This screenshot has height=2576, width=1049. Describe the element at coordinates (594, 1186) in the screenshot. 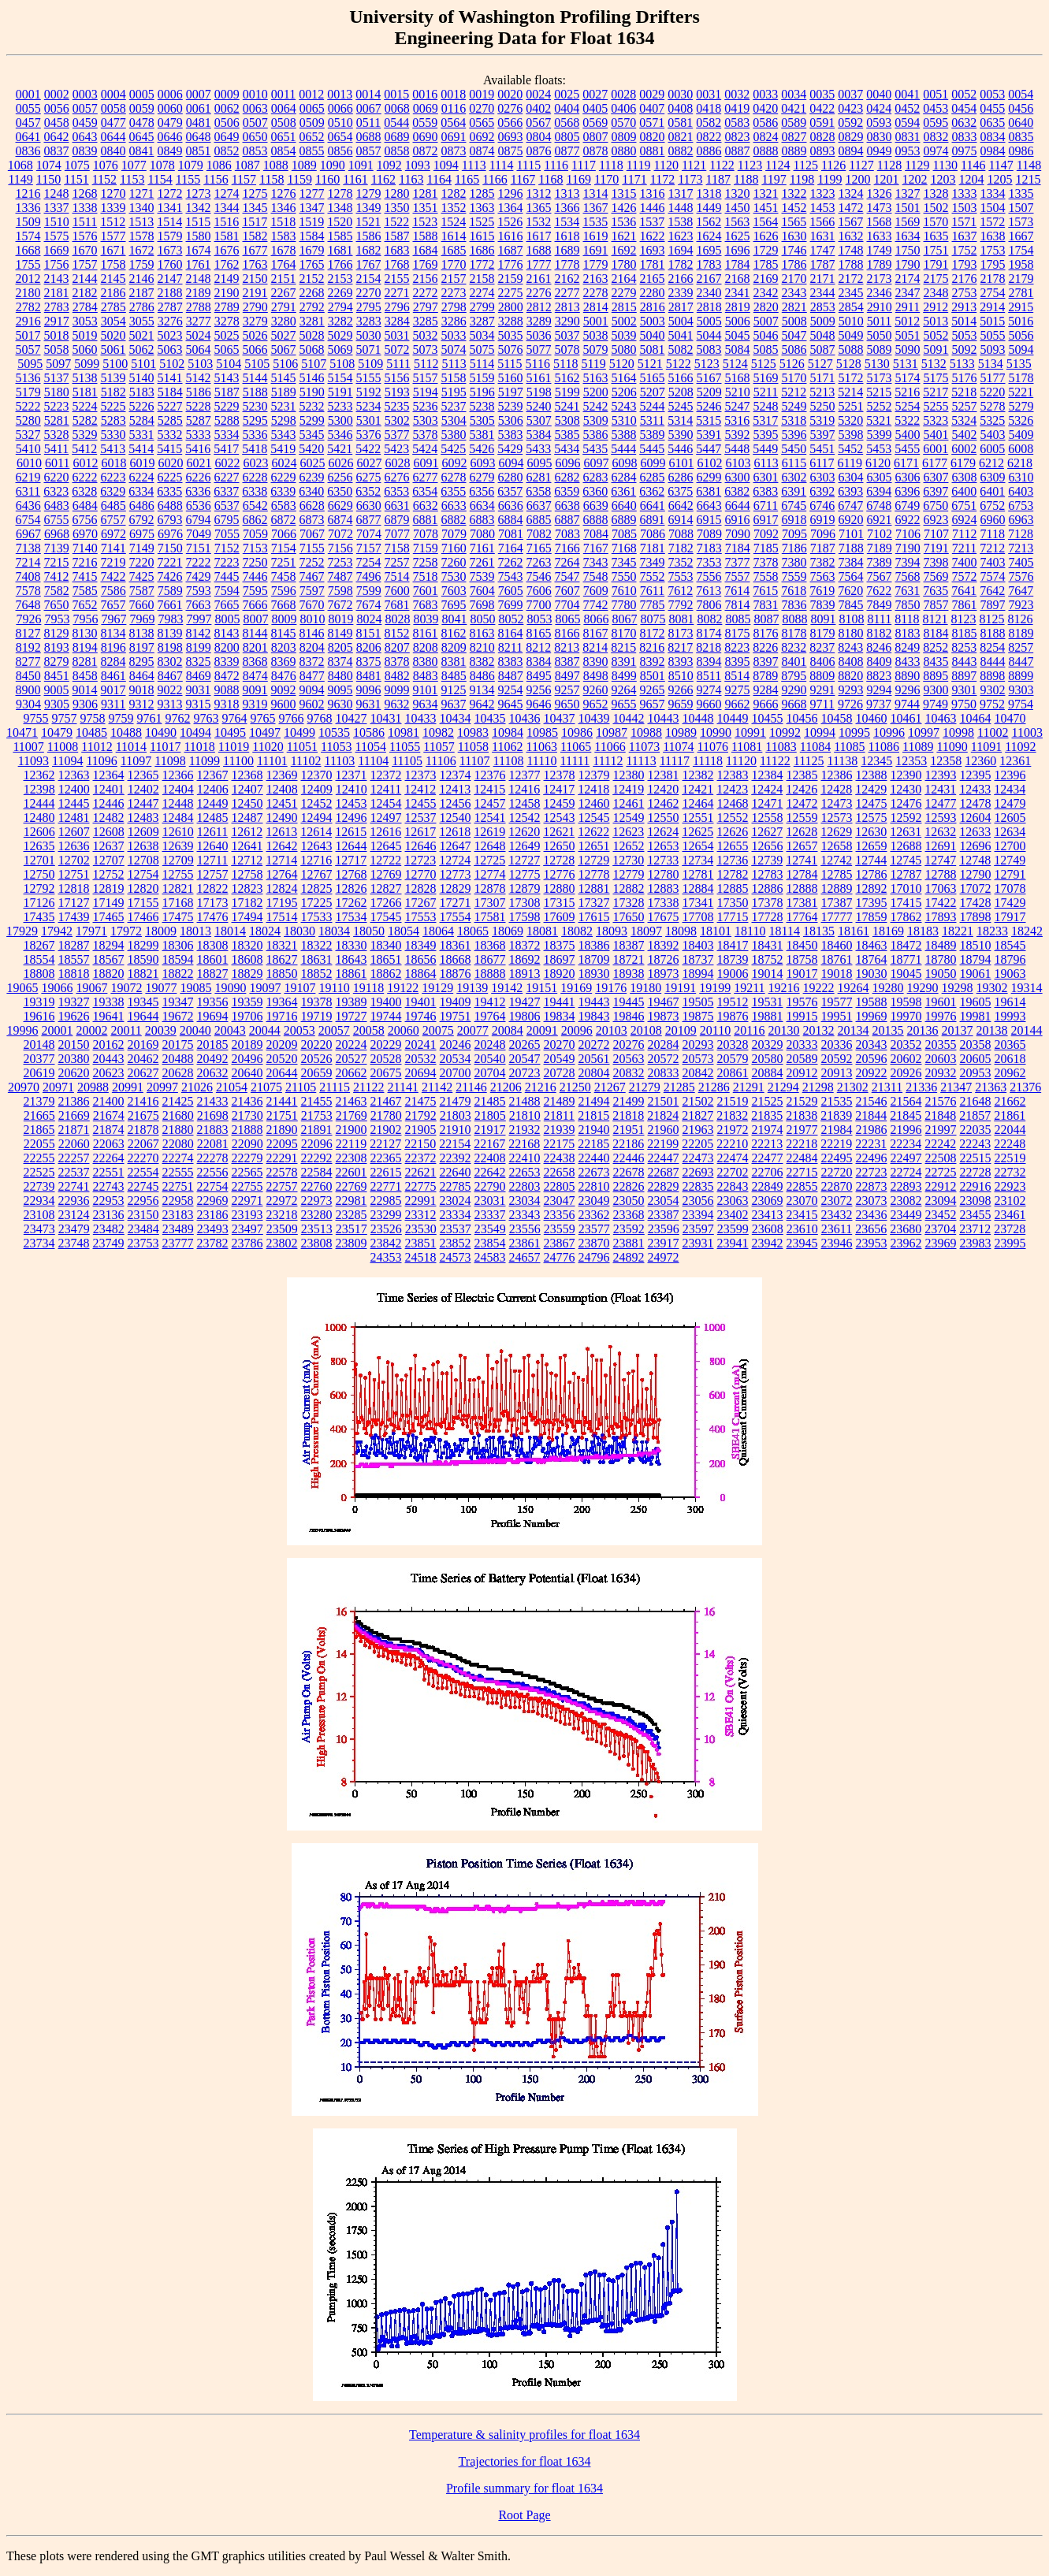

I see `22810` at that location.